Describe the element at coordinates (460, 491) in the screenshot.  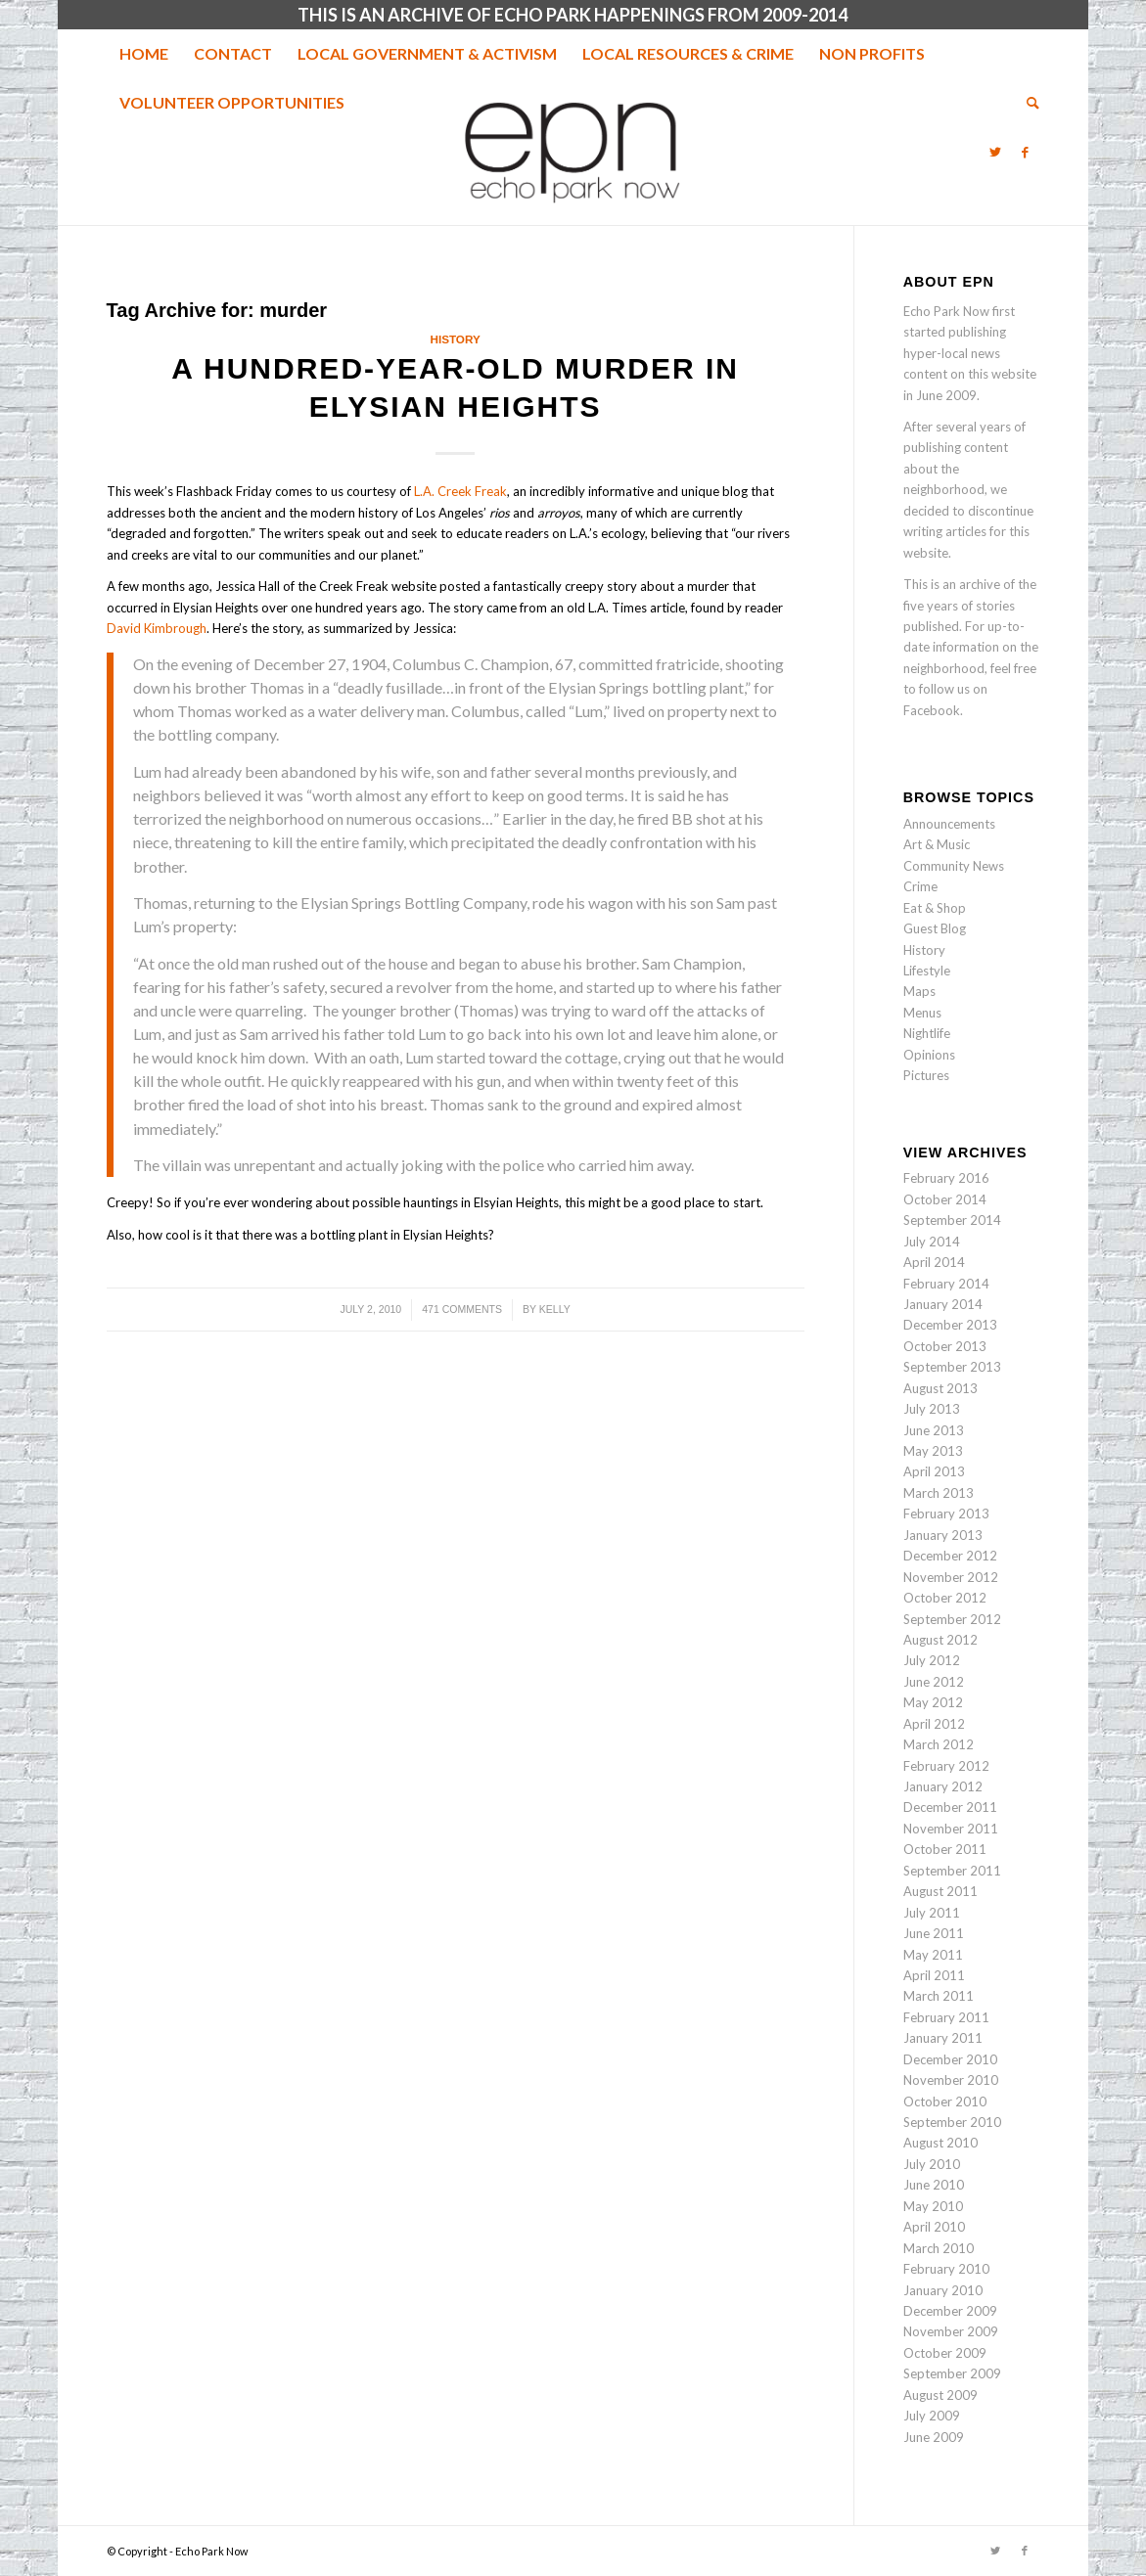
I see `L.A. Creek Freak` at that location.